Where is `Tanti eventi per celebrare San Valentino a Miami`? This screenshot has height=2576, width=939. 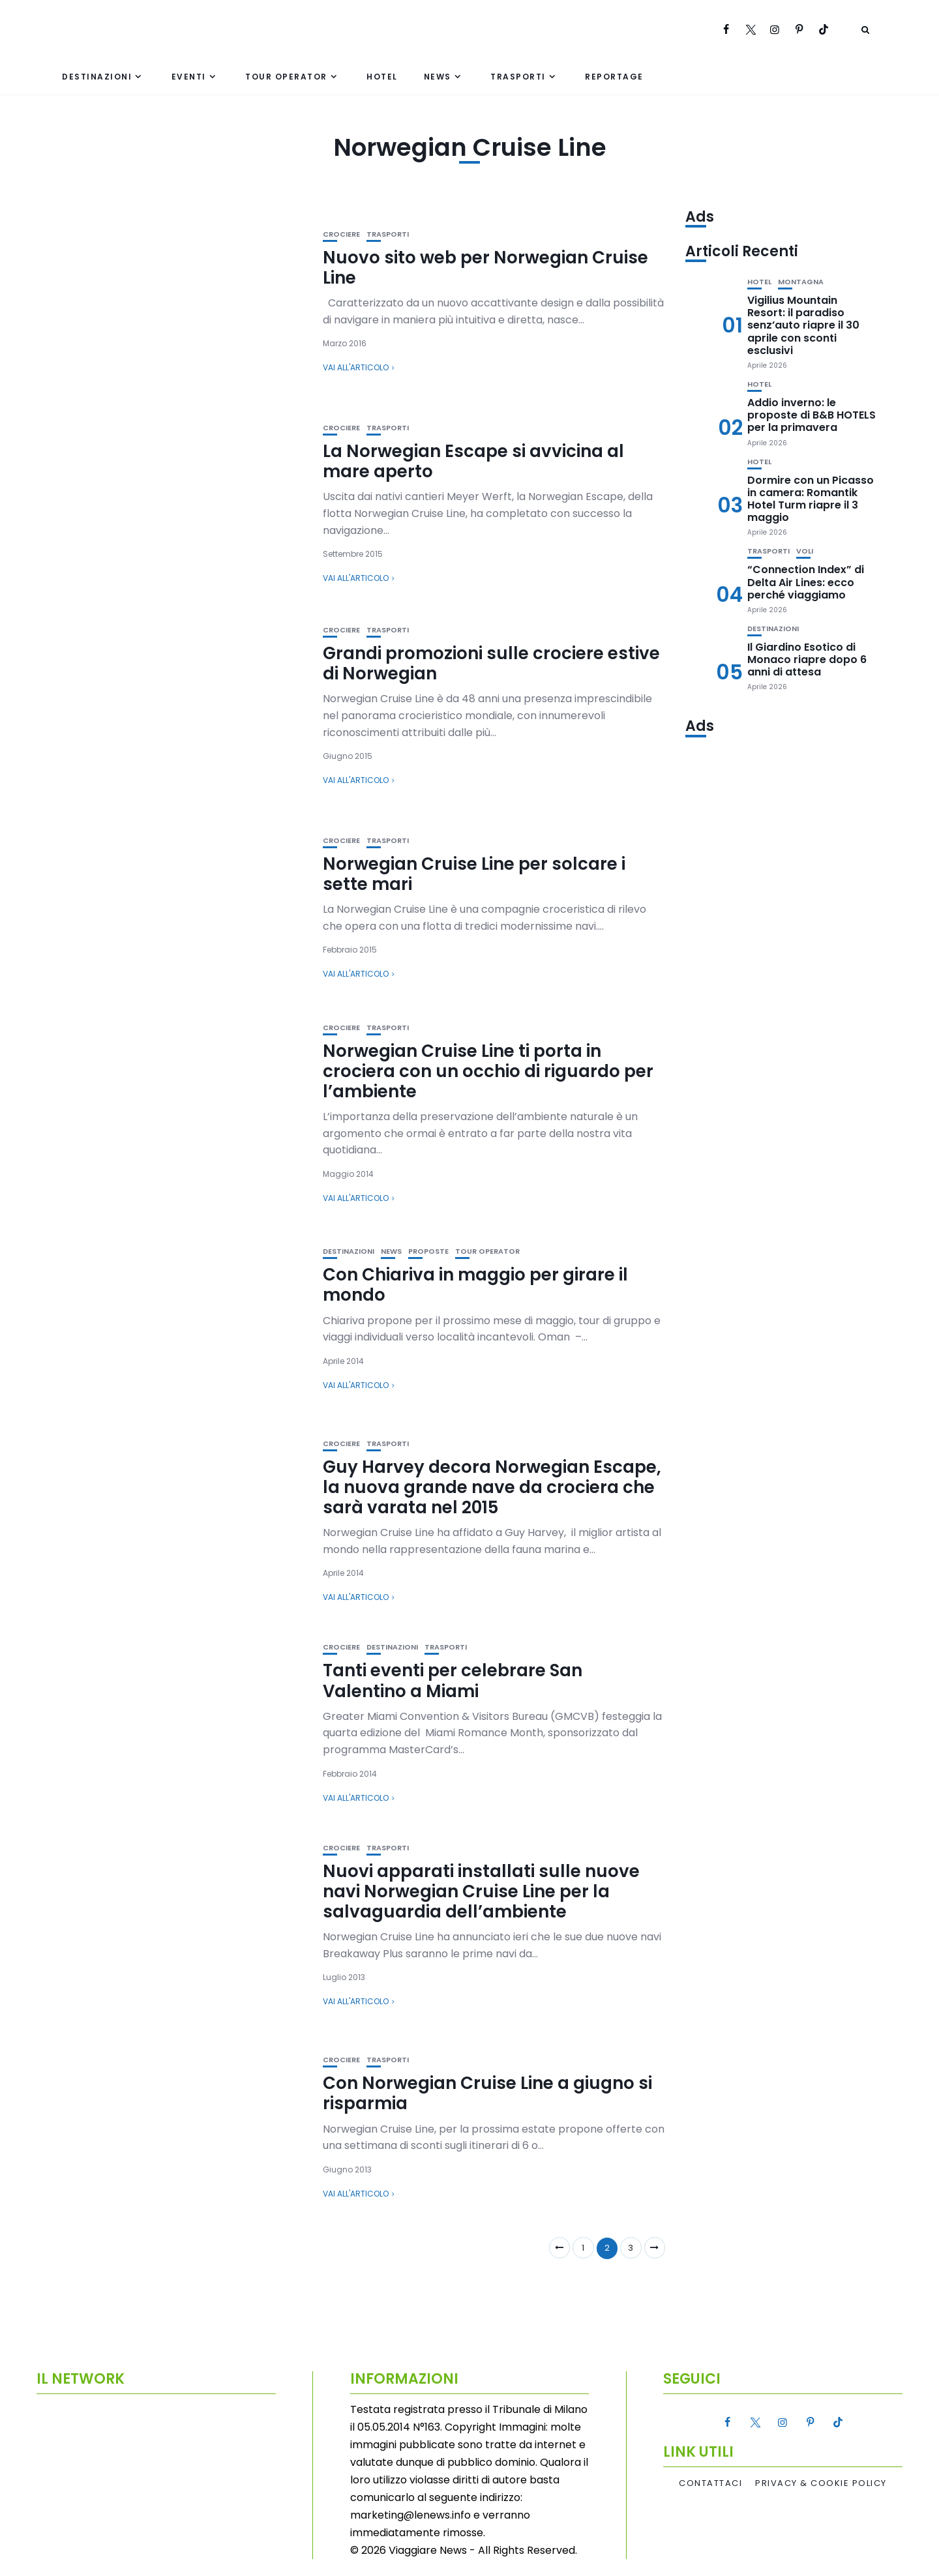
Tanti eventi per celebrare San Valentino a Miami is located at coordinates (452, 1680).